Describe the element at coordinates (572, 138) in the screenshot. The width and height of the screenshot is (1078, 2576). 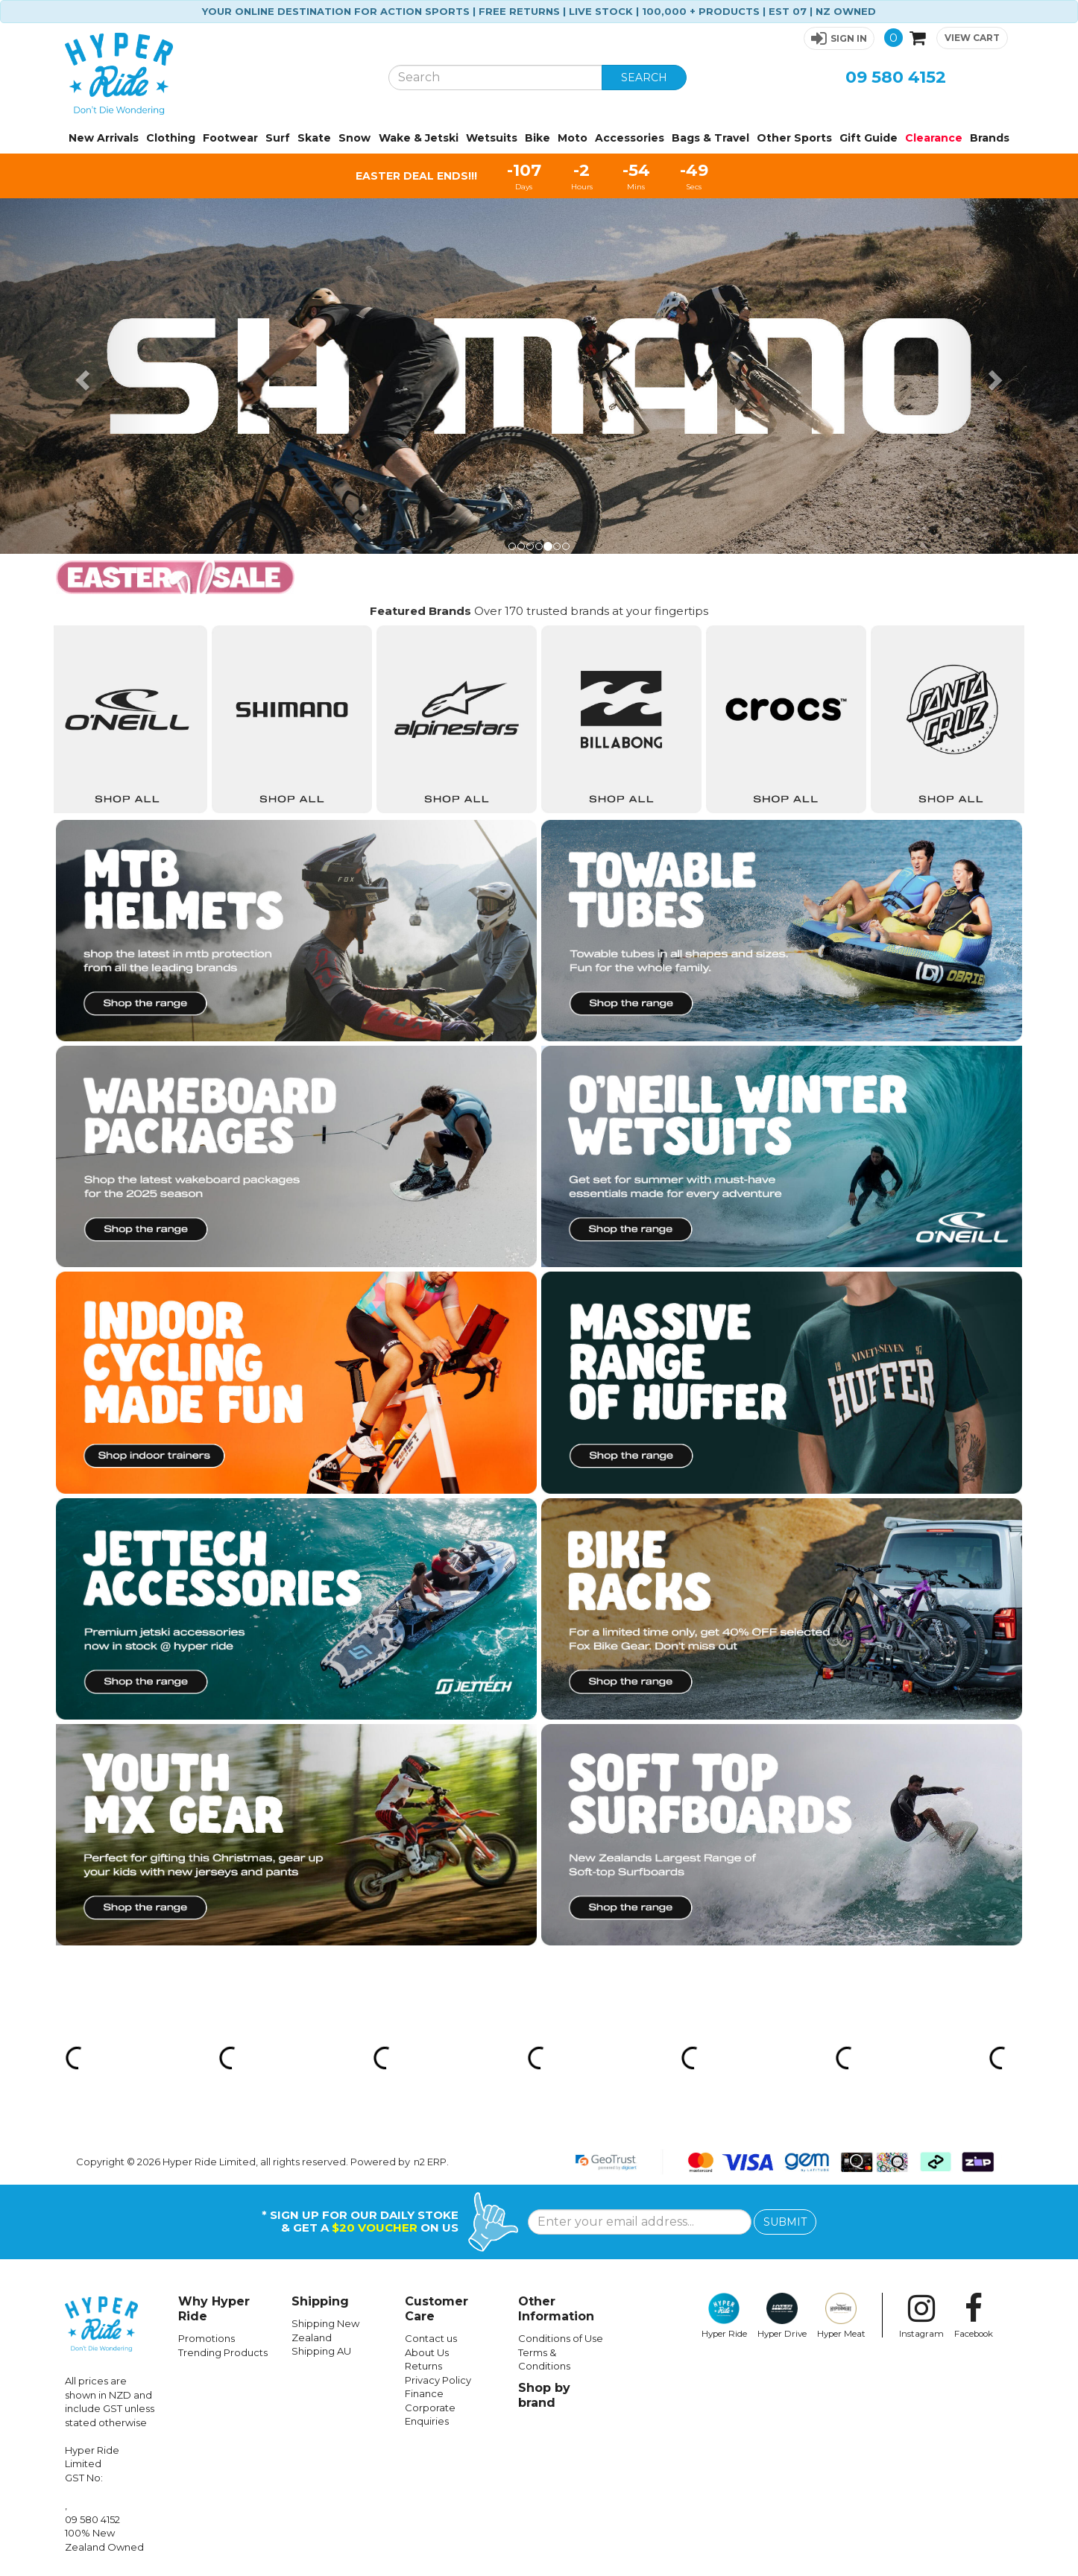
I see `Moto` at that location.